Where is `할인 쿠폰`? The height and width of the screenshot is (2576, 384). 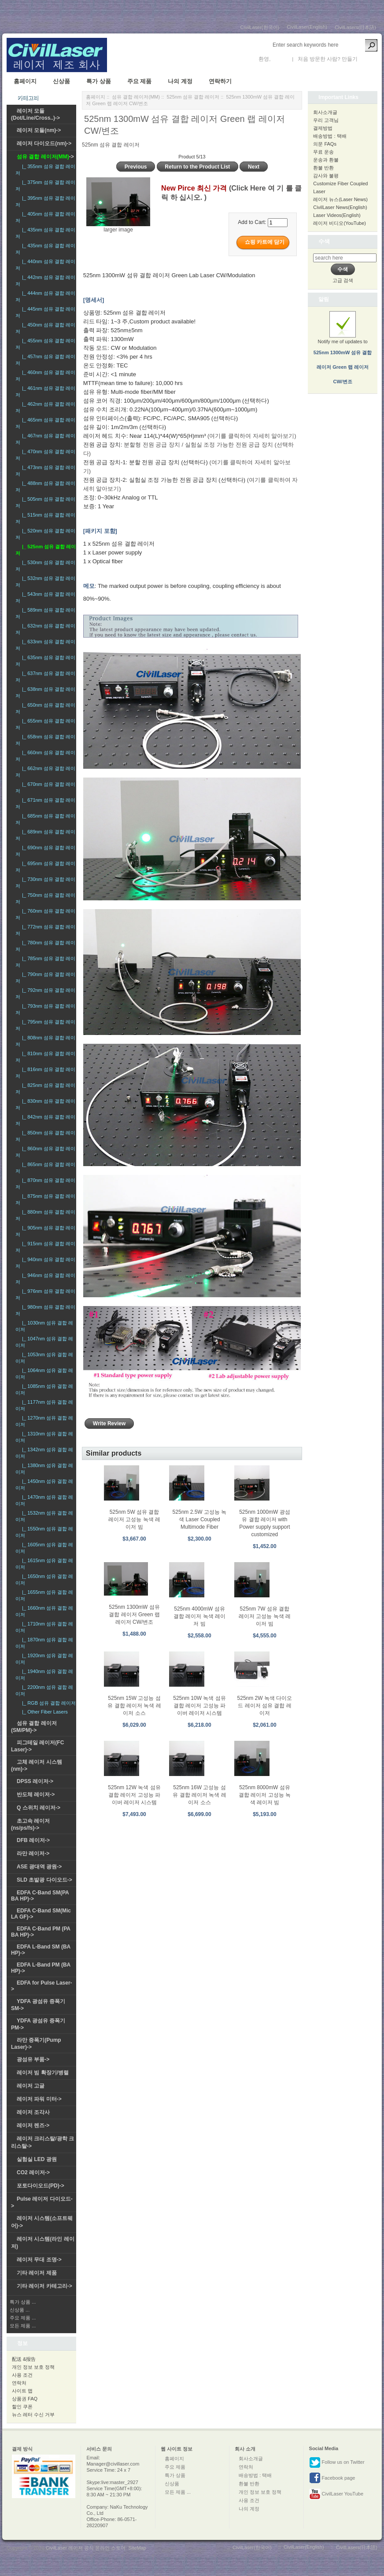
할인 쿠폰 is located at coordinates (22, 2406).